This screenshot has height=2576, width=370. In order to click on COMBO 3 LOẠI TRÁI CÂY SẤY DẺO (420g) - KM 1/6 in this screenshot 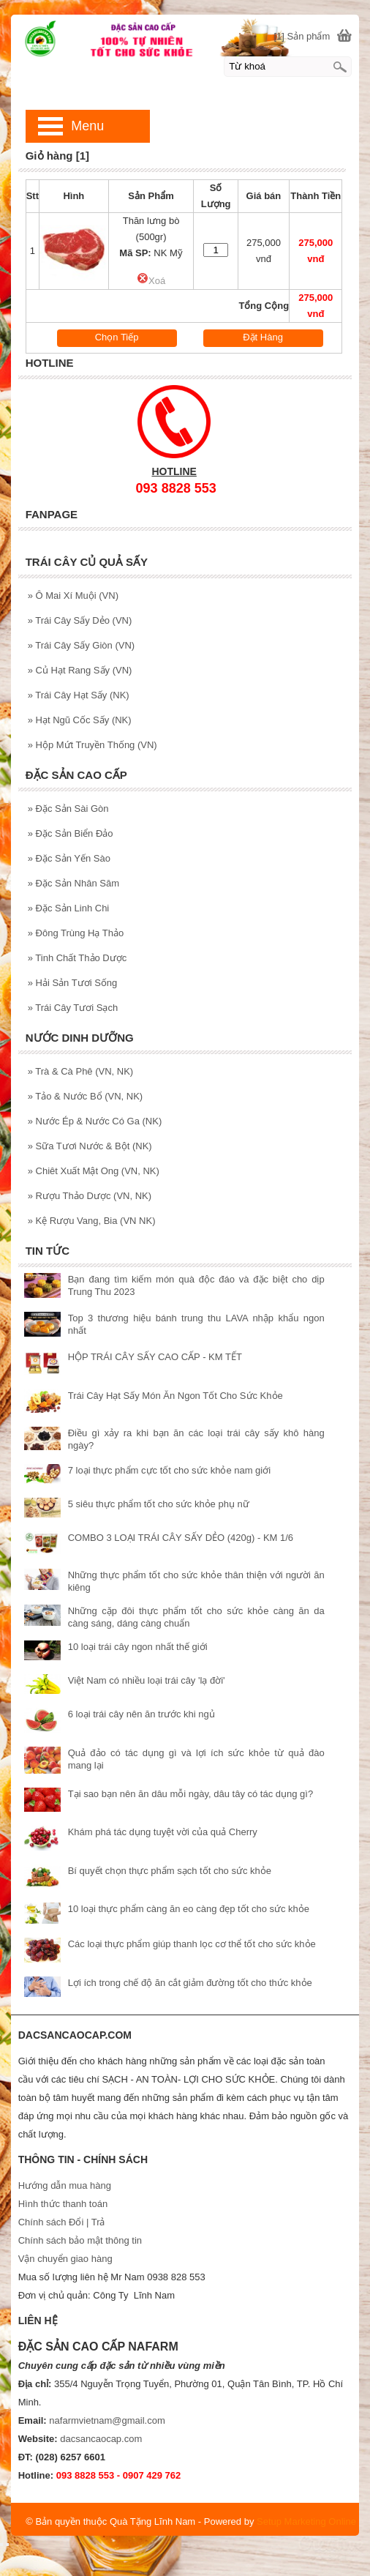, I will do `click(180, 1537)`.